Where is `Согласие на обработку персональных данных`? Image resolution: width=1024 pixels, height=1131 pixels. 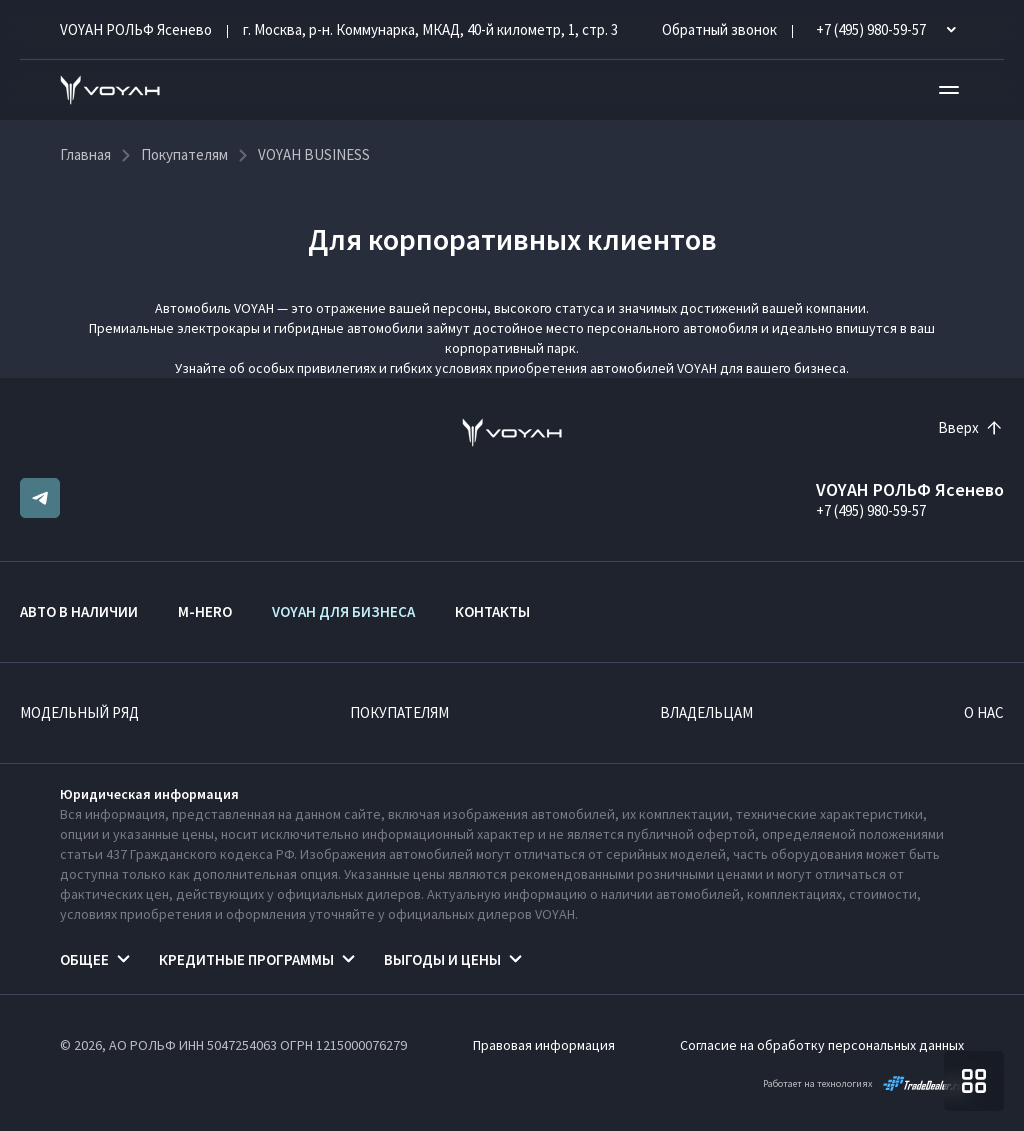
Согласие на обработку персональных данных is located at coordinates (822, 1045).